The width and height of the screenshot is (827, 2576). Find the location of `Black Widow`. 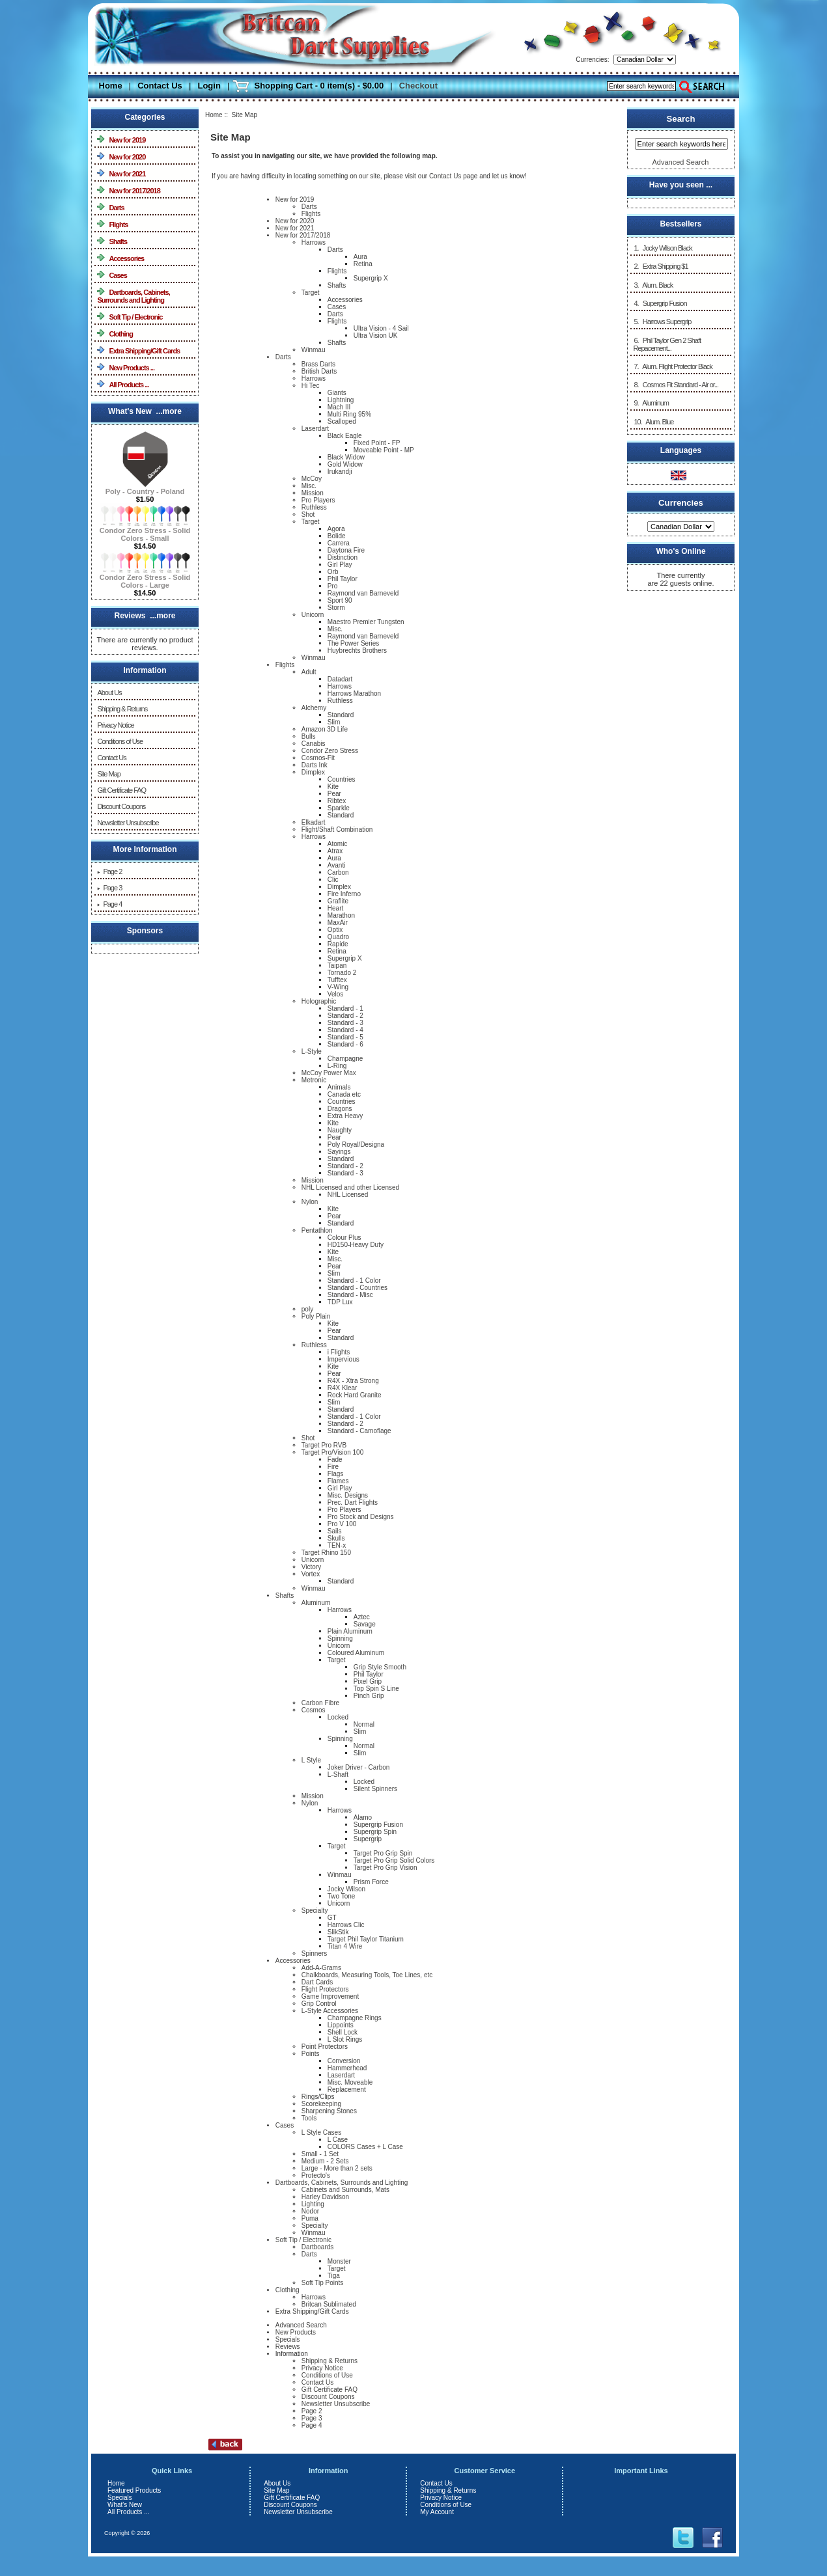

Black Widow is located at coordinates (346, 457).